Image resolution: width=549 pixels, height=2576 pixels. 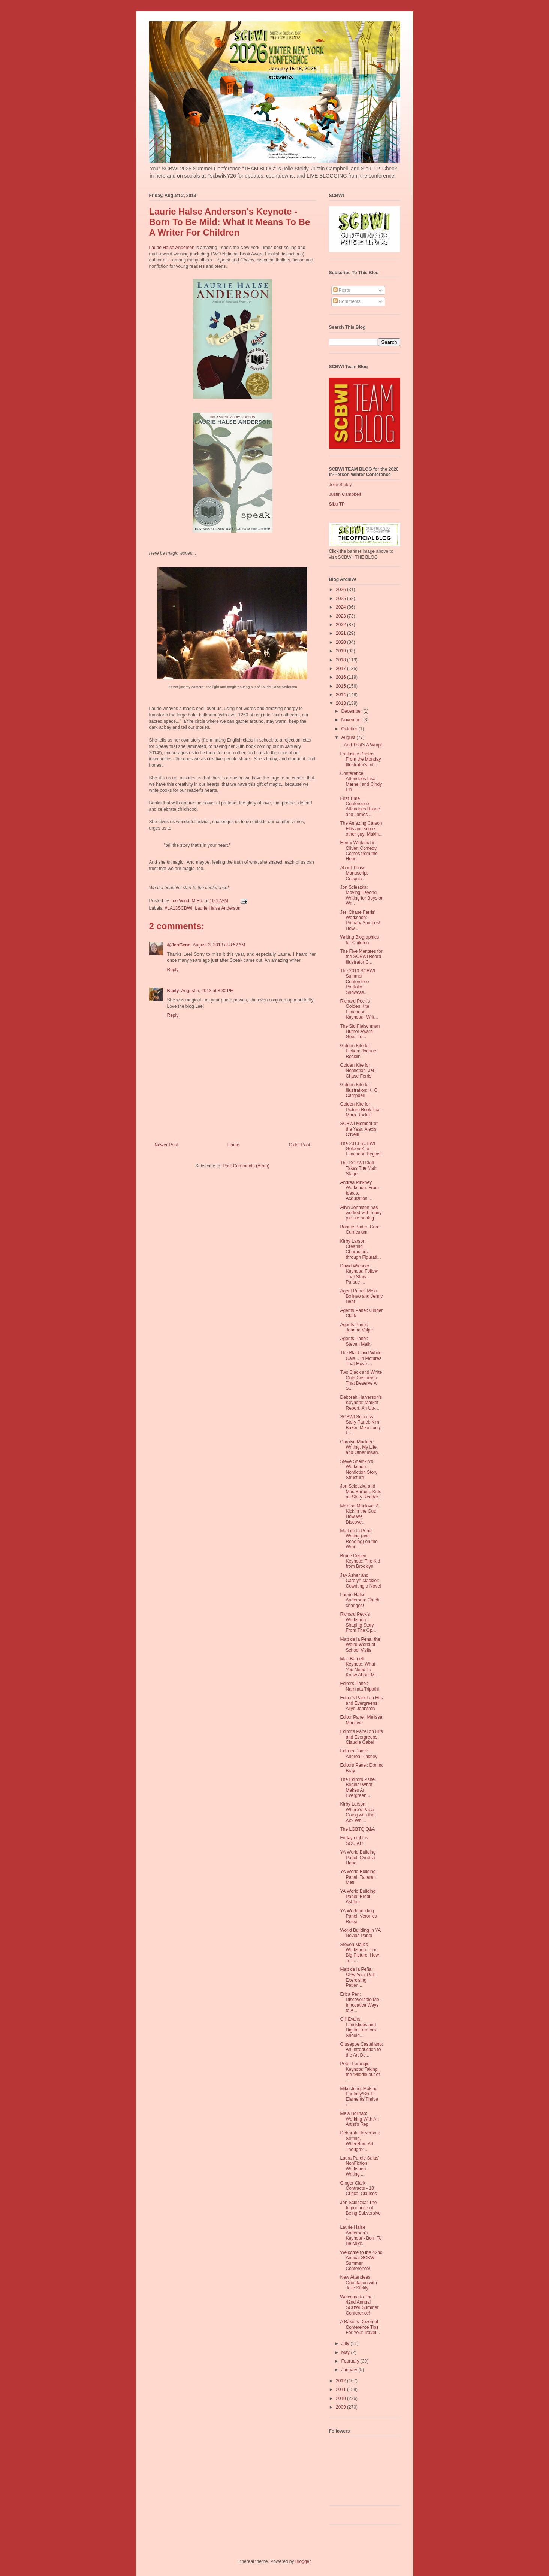 What do you see at coordinates (359, 2166) in the screenshot?
I see `Laura Purdie Salas' NonFiction Workshop - Writing ...` at bounding box center [359, 2166].